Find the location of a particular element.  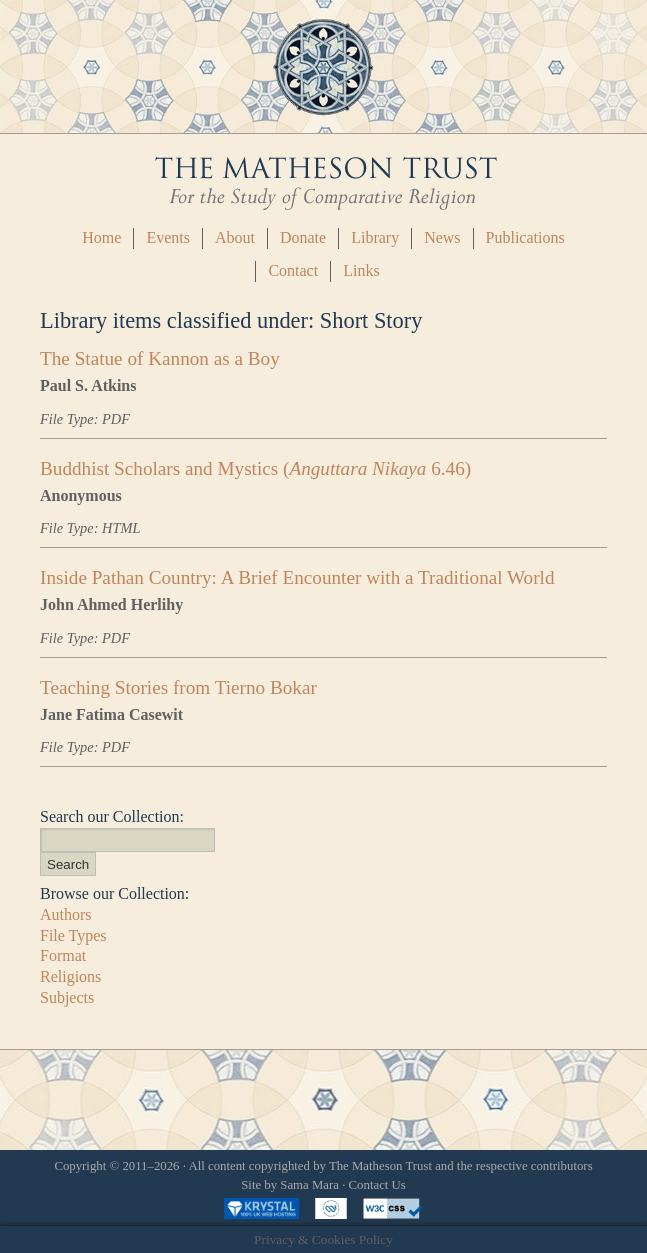

Sama Mara is located at coordinates (309, 1185).